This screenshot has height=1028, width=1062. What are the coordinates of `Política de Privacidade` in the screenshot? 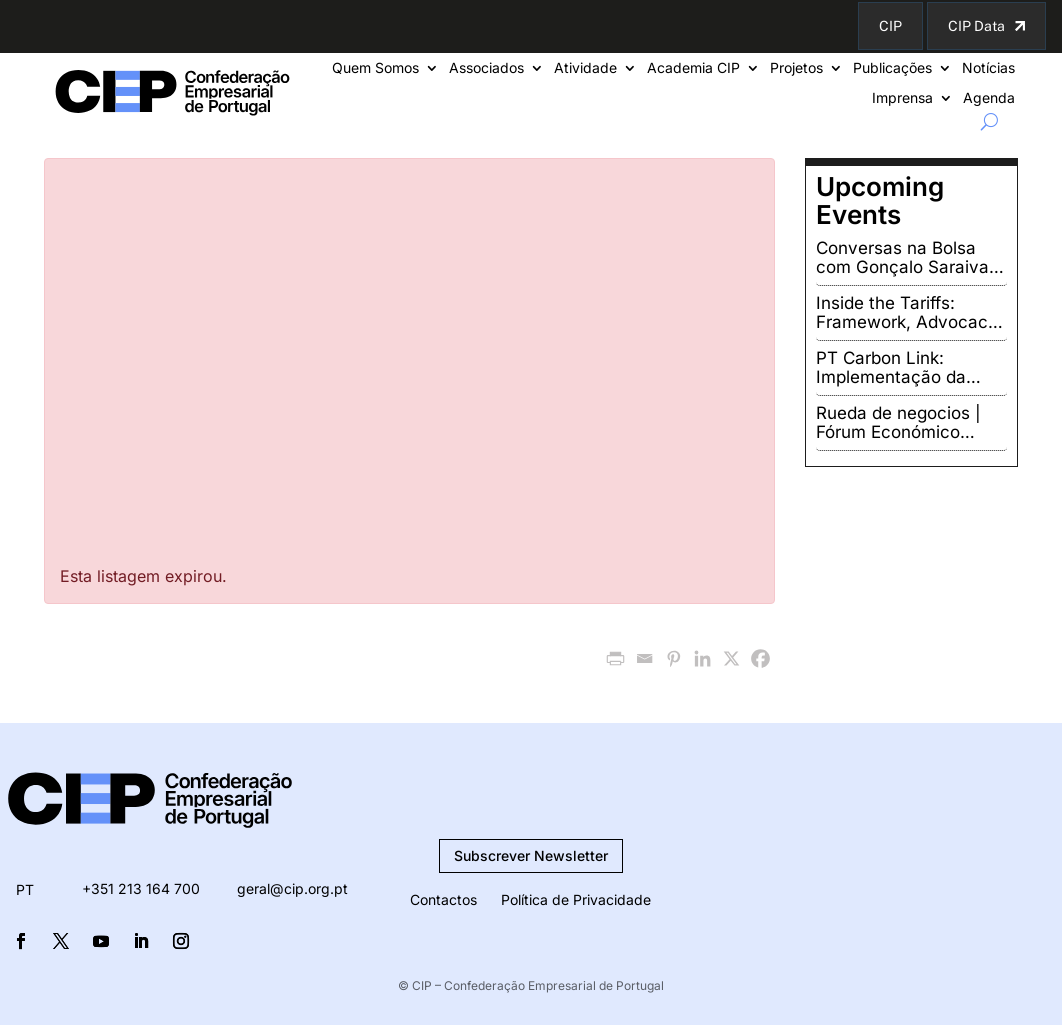 It's located at (576, 899).